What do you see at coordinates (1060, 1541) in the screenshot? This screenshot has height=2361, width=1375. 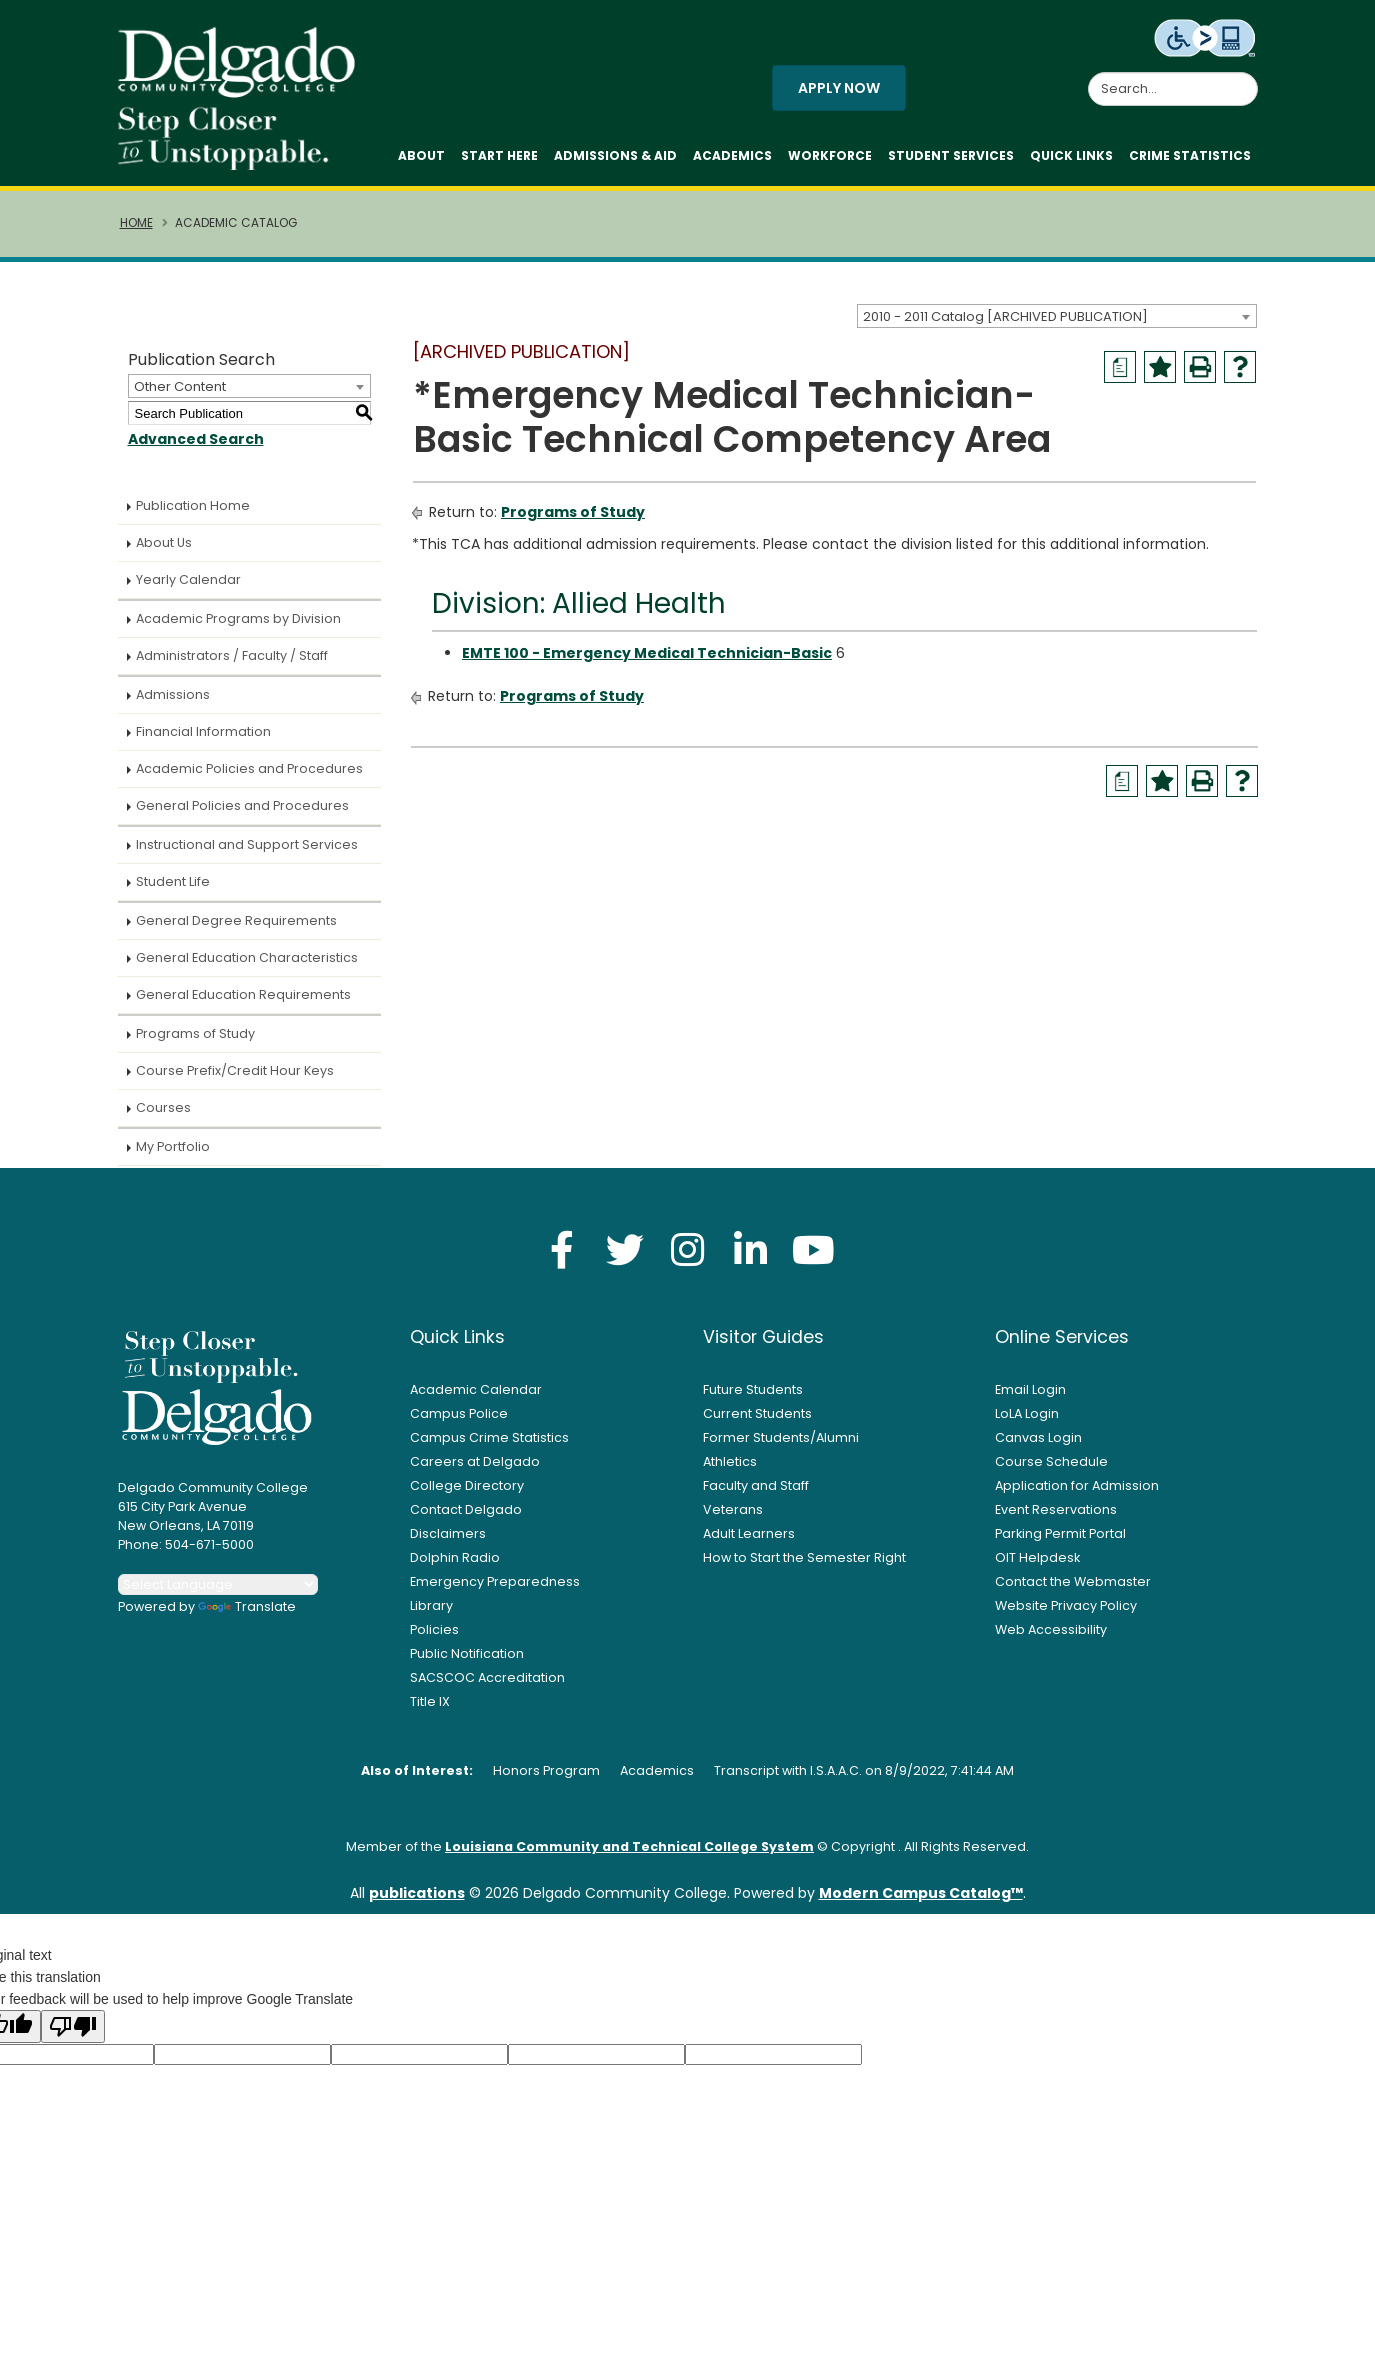 I see `Parking Permit Portal` at bounding box center [1060, 1541].